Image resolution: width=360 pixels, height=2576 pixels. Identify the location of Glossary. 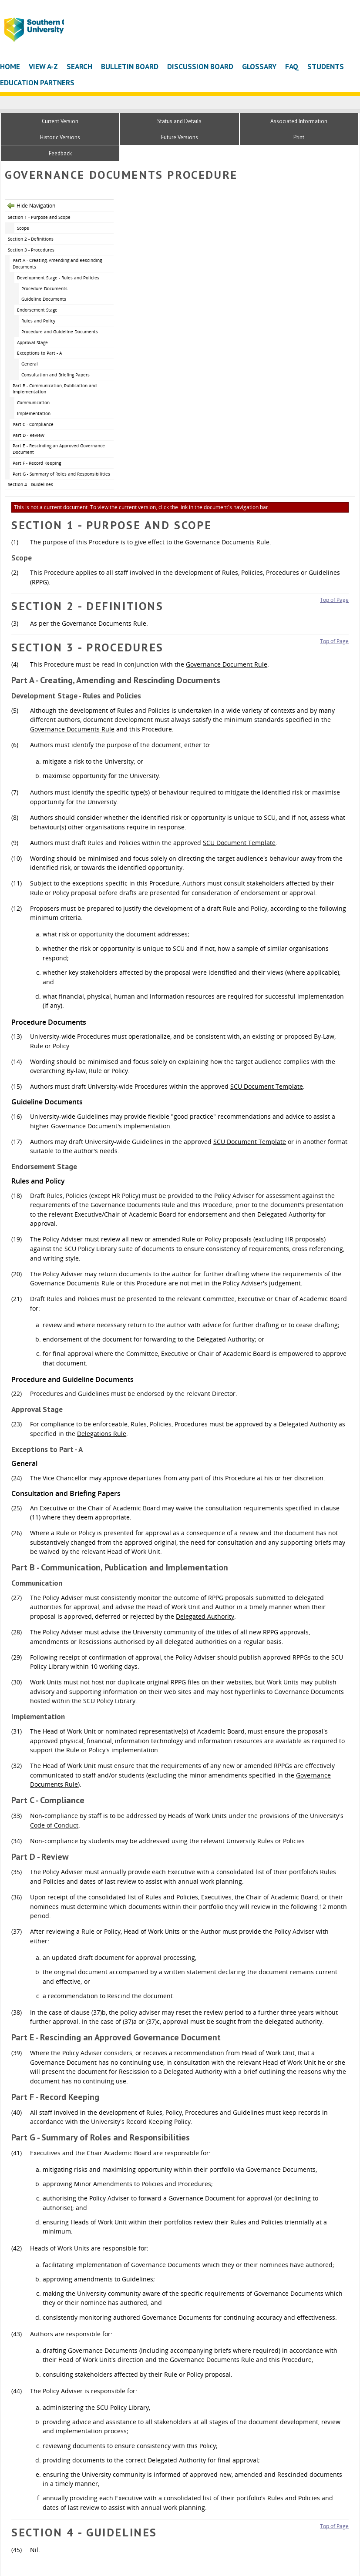
(259, 66).